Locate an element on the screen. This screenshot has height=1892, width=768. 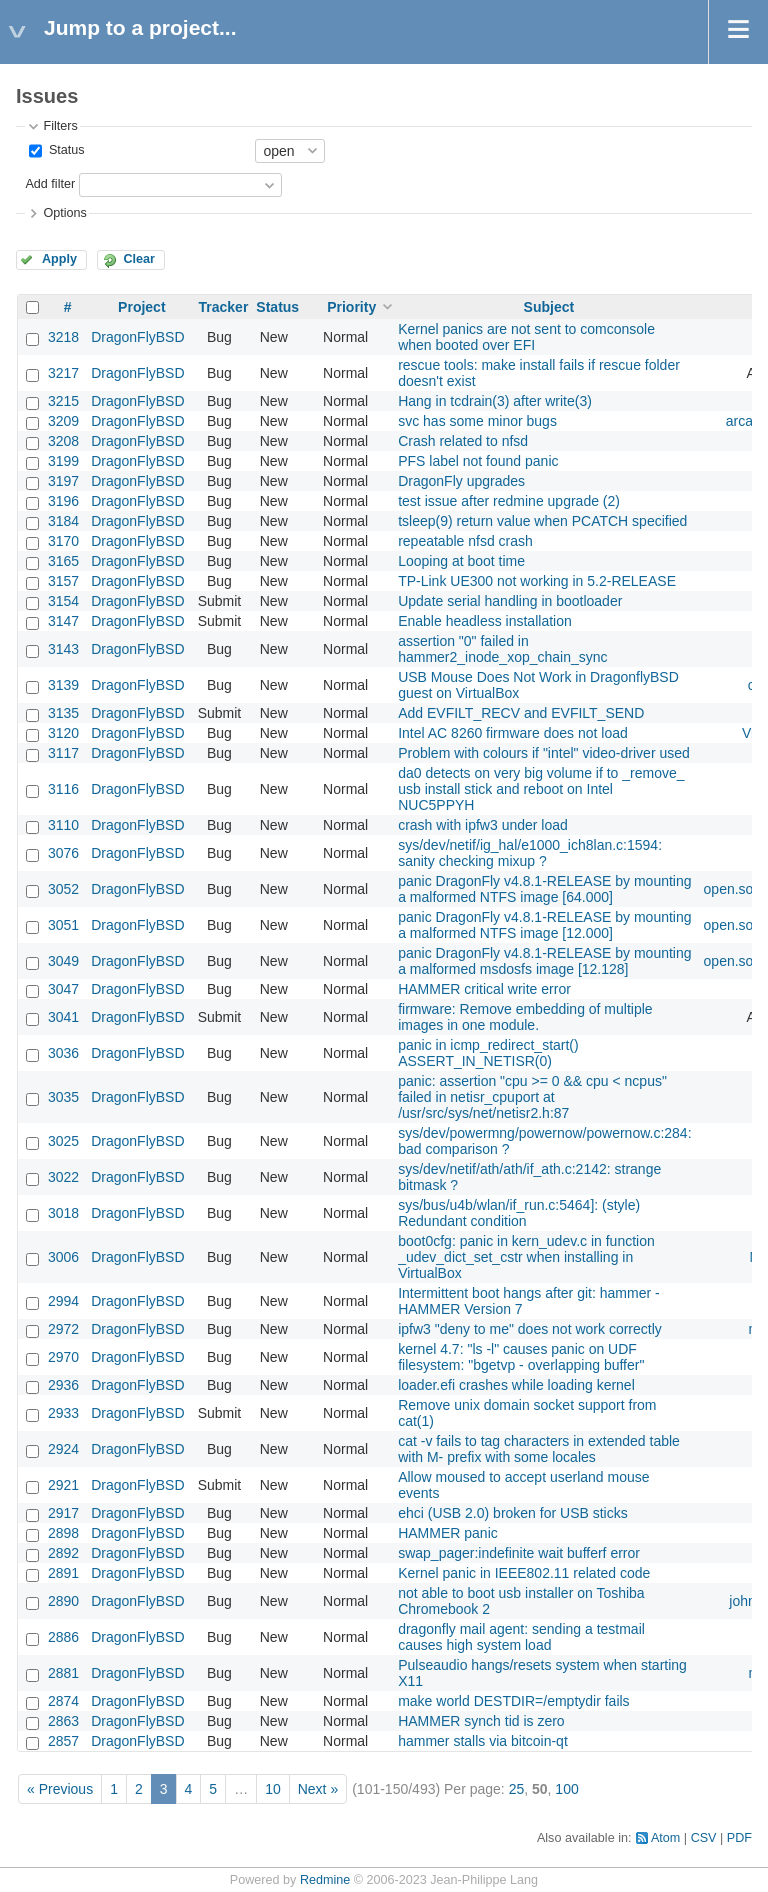
3218 is located at coordinates (63, 337).